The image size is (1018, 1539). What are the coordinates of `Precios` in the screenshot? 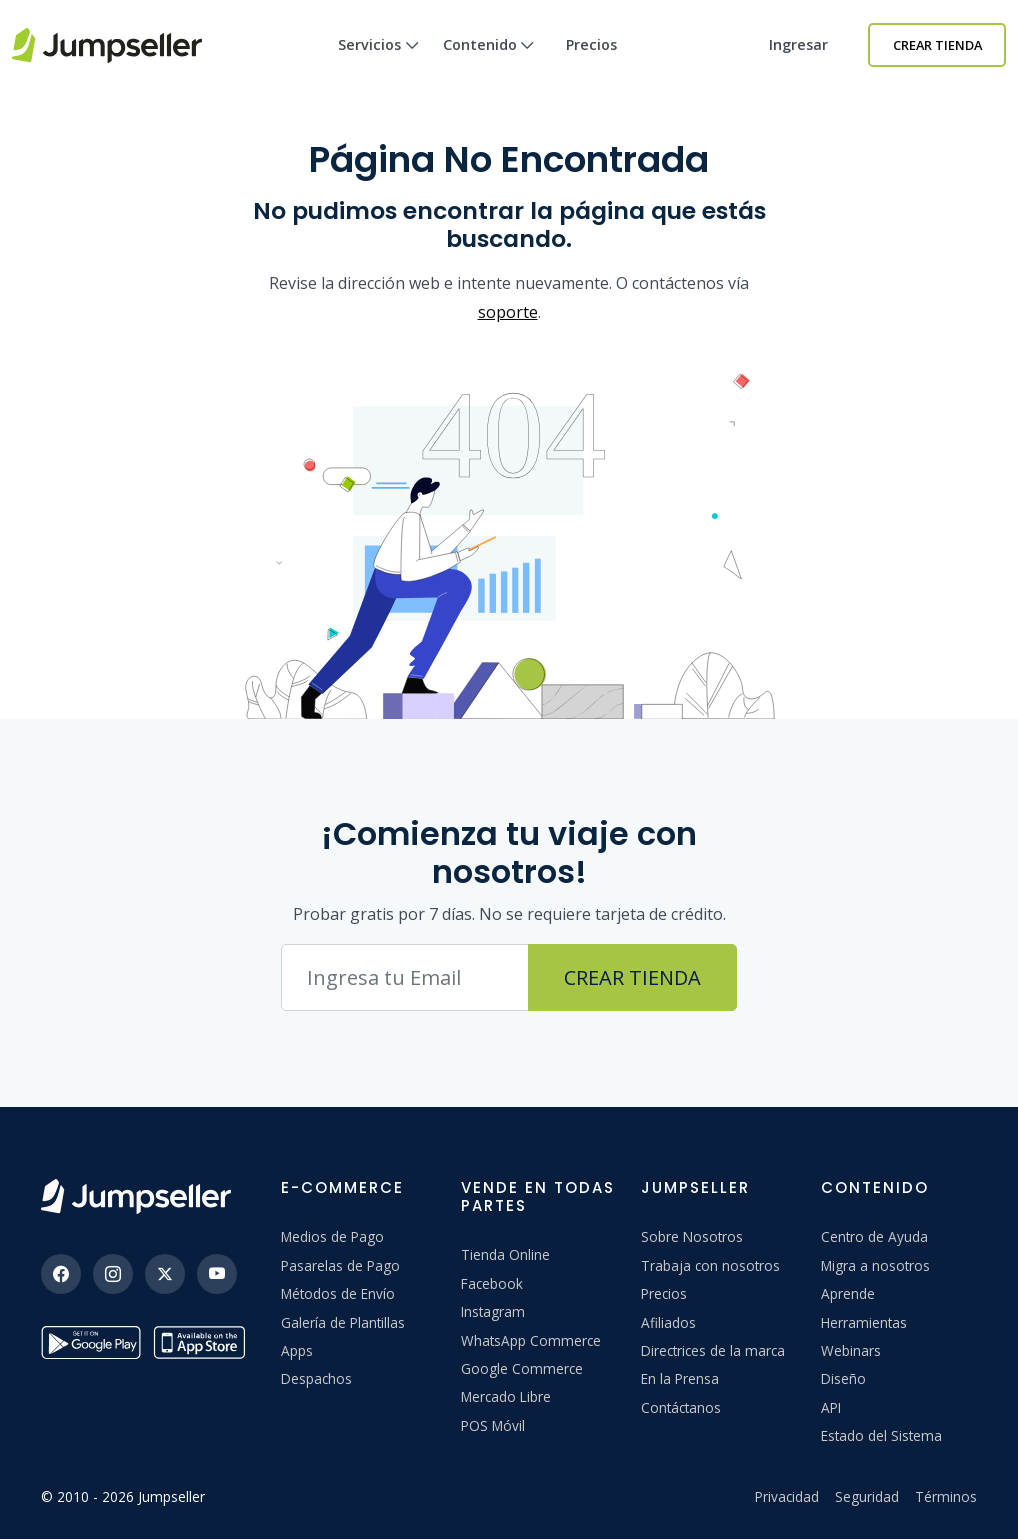 It's located at (591, 44).